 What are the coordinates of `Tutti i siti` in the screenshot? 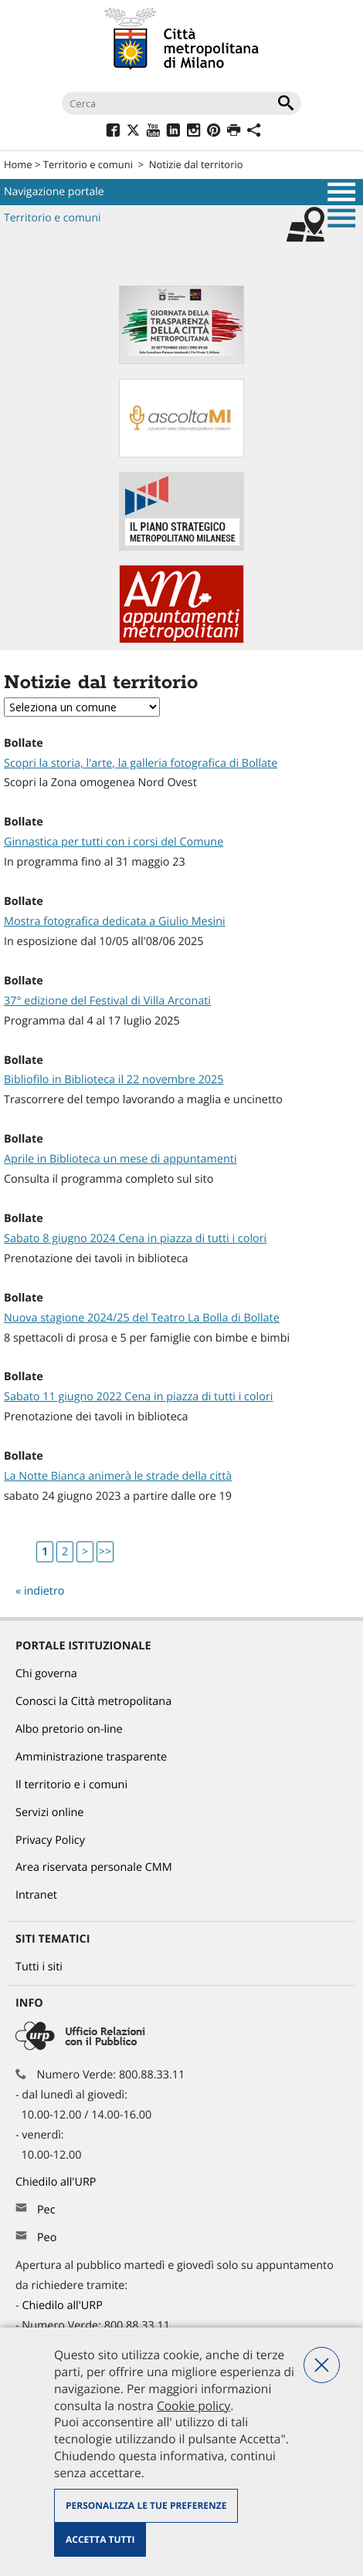 It's located at (39, 1967).